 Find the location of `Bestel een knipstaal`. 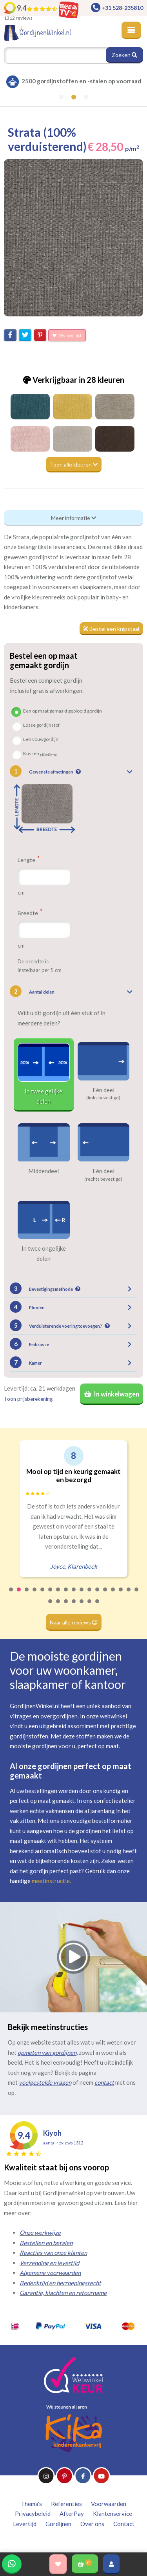

Bestel een knipstaal is located at coordinates (111, 628).